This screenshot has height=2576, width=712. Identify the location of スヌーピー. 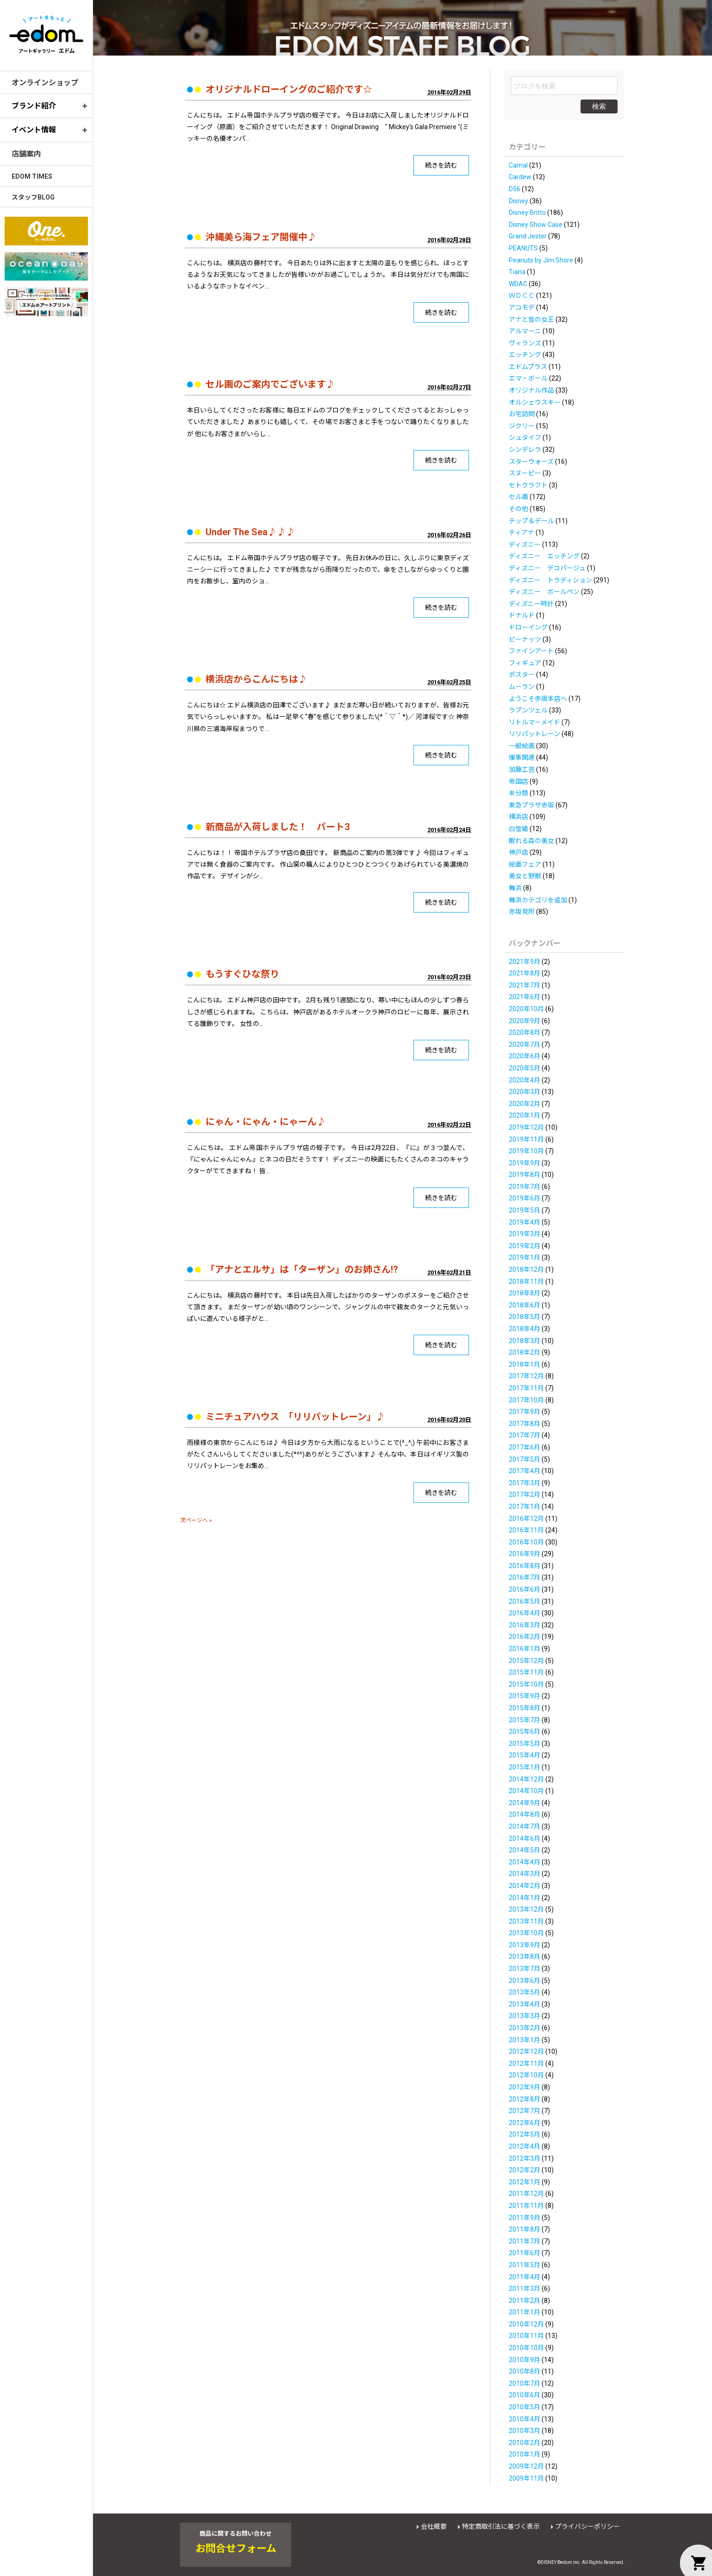
(525, 473).